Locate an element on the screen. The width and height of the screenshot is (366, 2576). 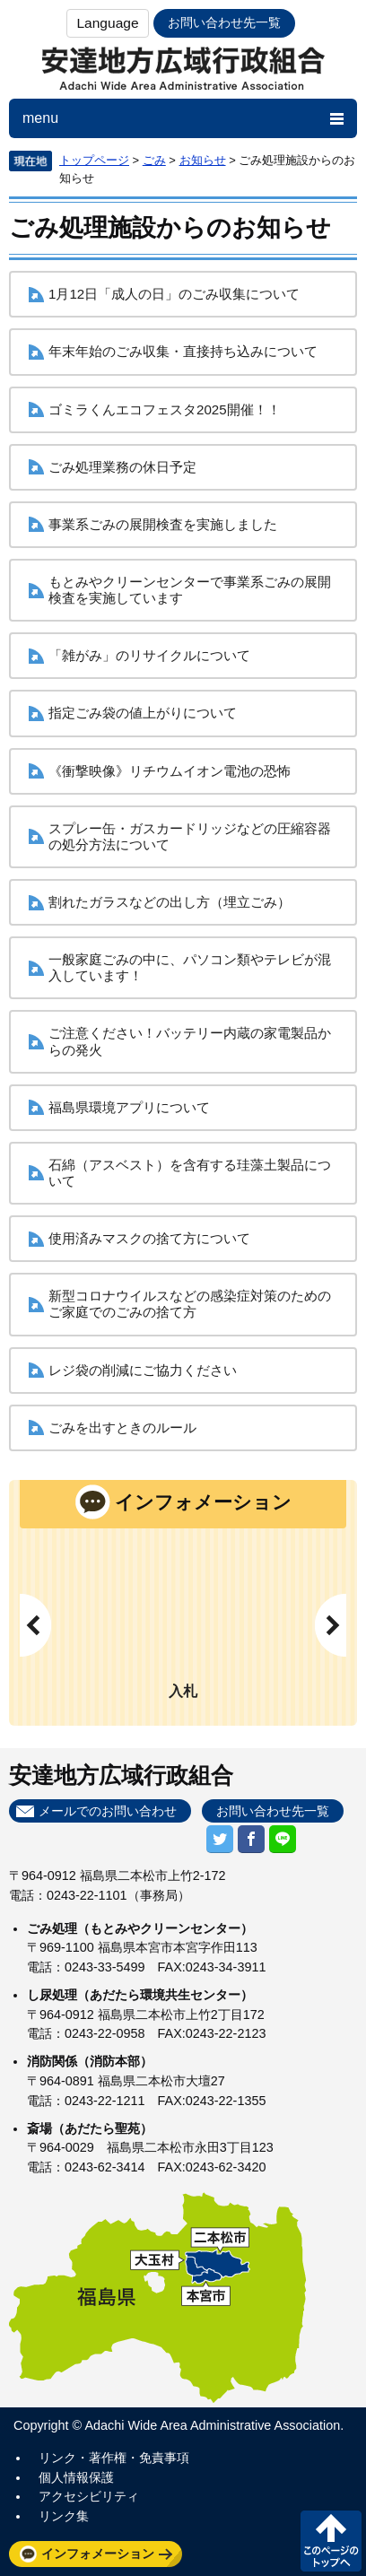
石綿（アスベスト）を含有する珪藻土製品について is located at coordinates (189, 1172).